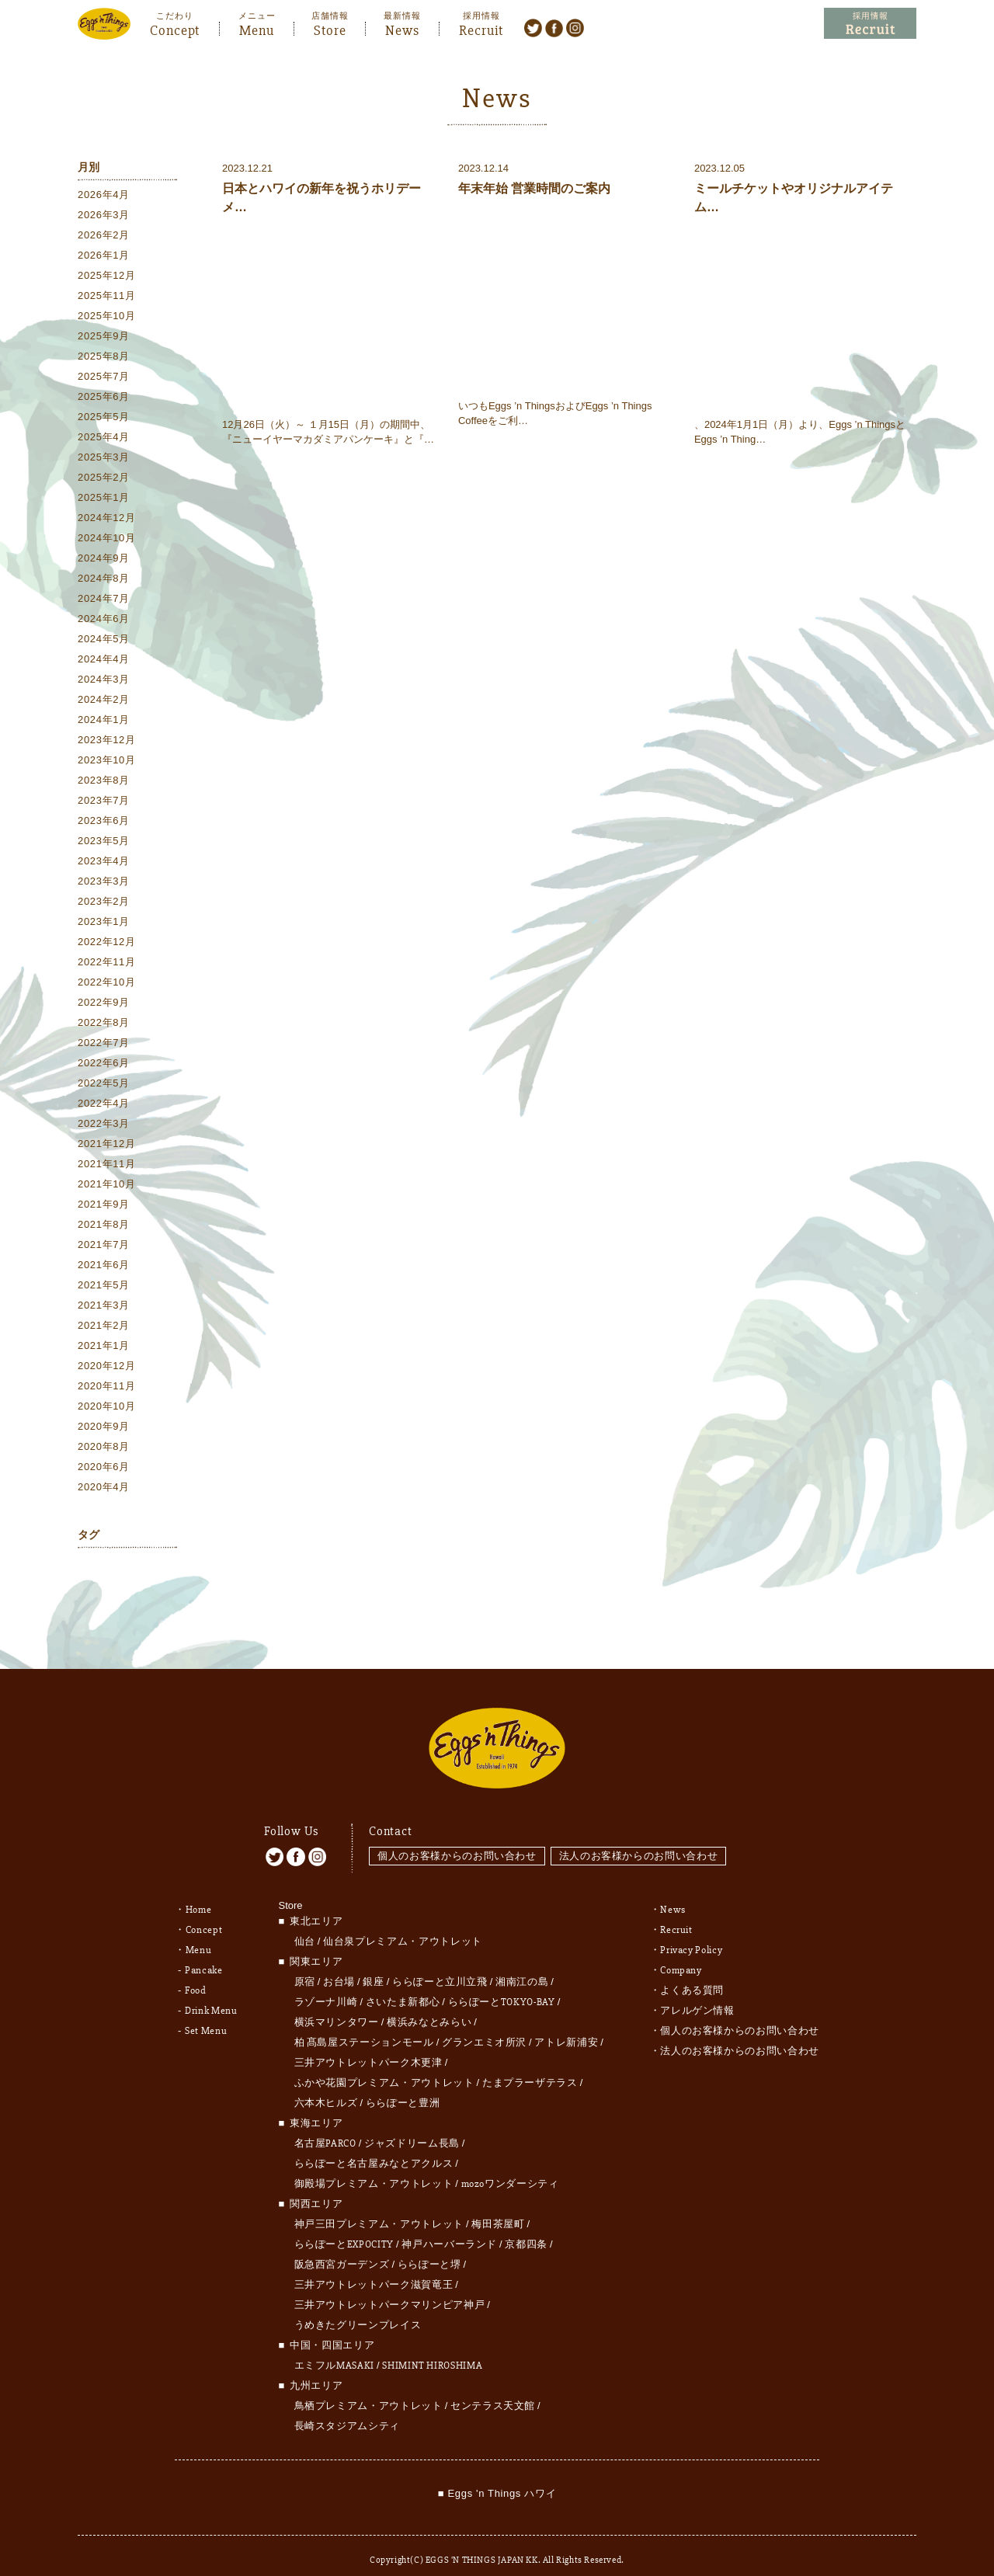  Describe the element at coordinates (104, 499) in the screenshot. I see `2025年1月` at that location.